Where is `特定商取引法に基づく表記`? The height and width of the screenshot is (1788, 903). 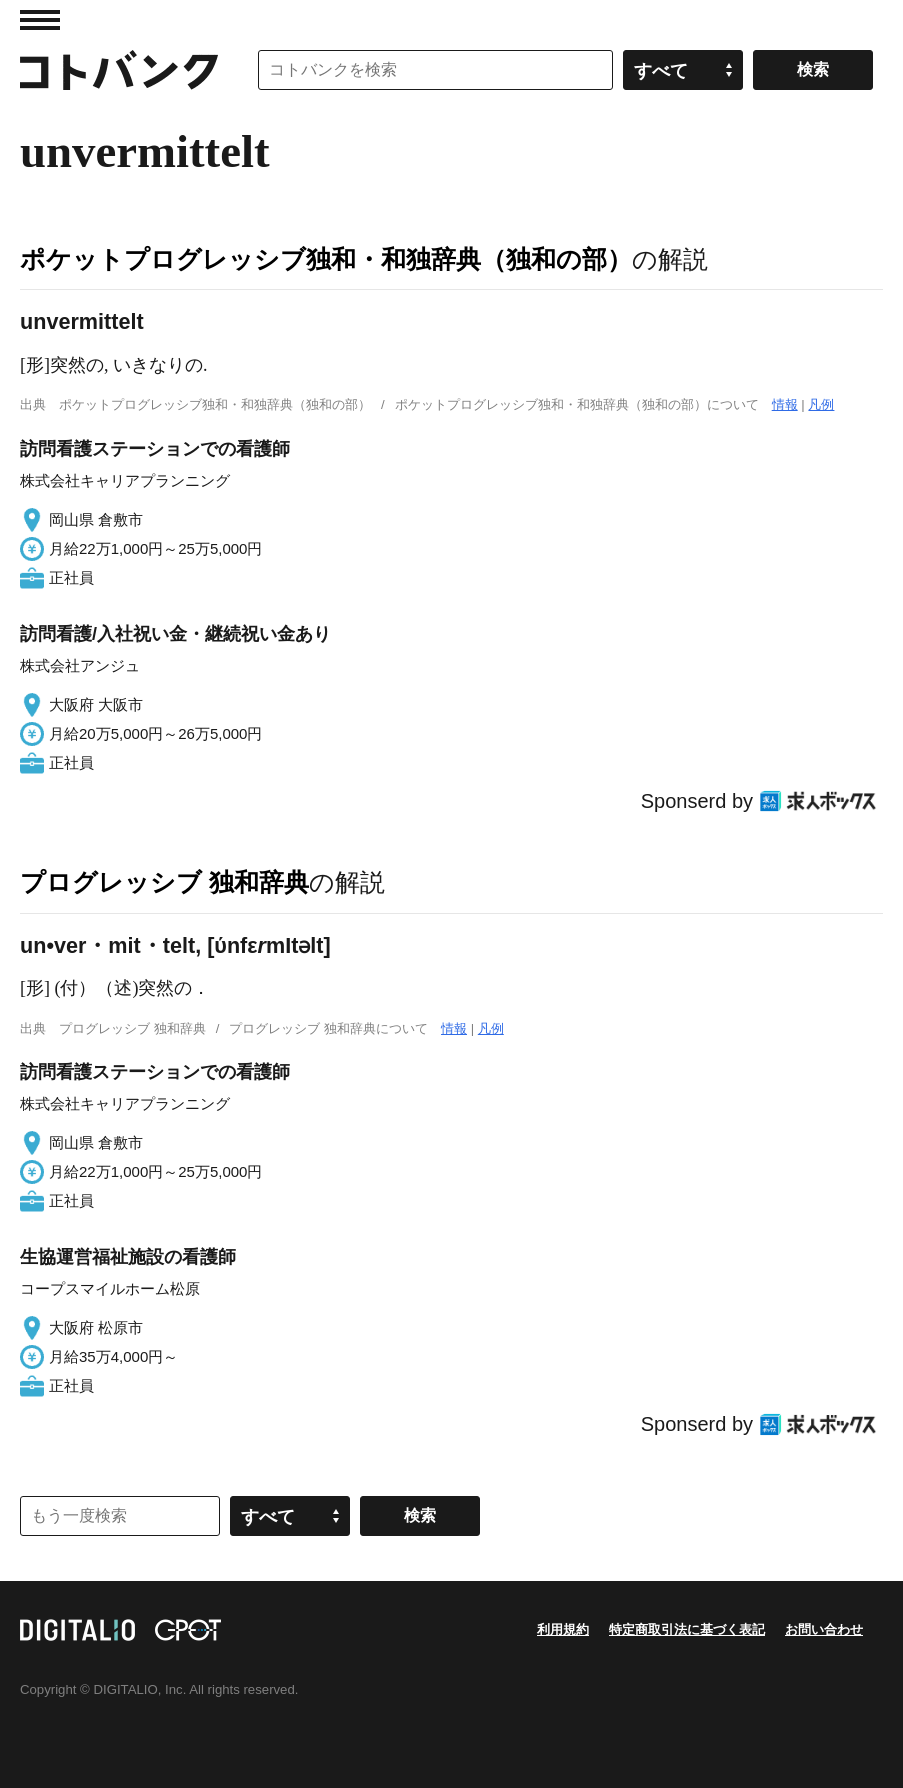 特定商取引法に基づく表記 is located at coordinates (687, 1629).